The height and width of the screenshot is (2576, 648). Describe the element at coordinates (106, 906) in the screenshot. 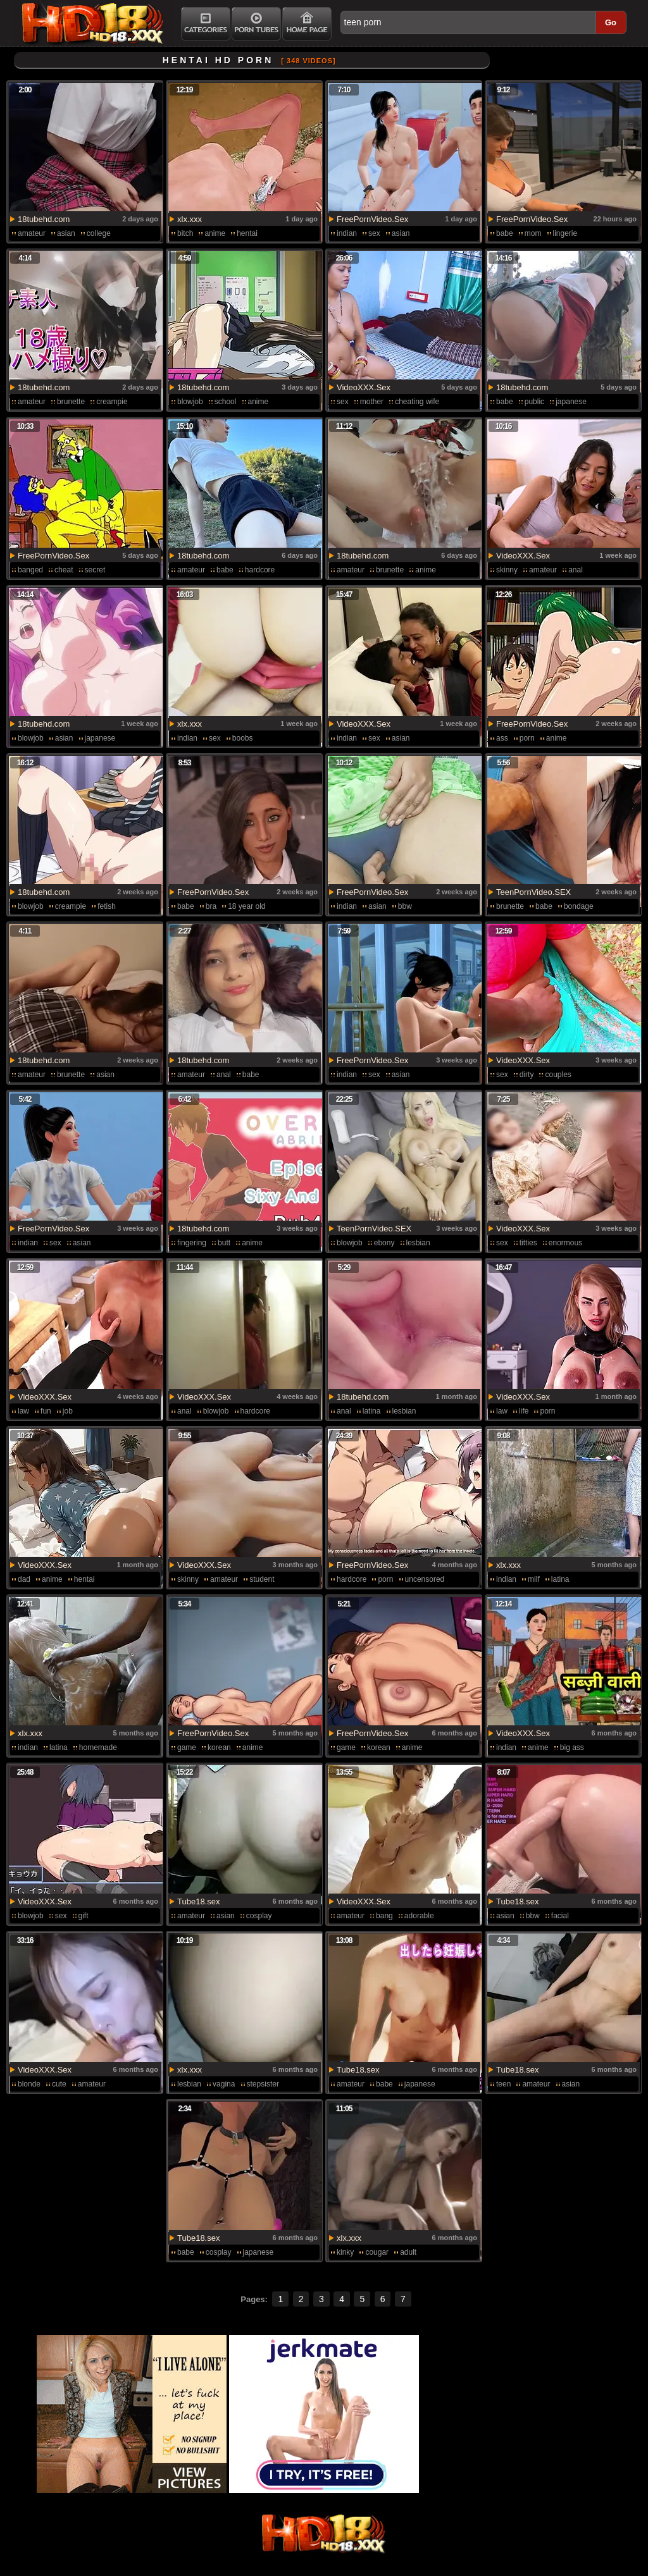

I see `fetish` at that location.